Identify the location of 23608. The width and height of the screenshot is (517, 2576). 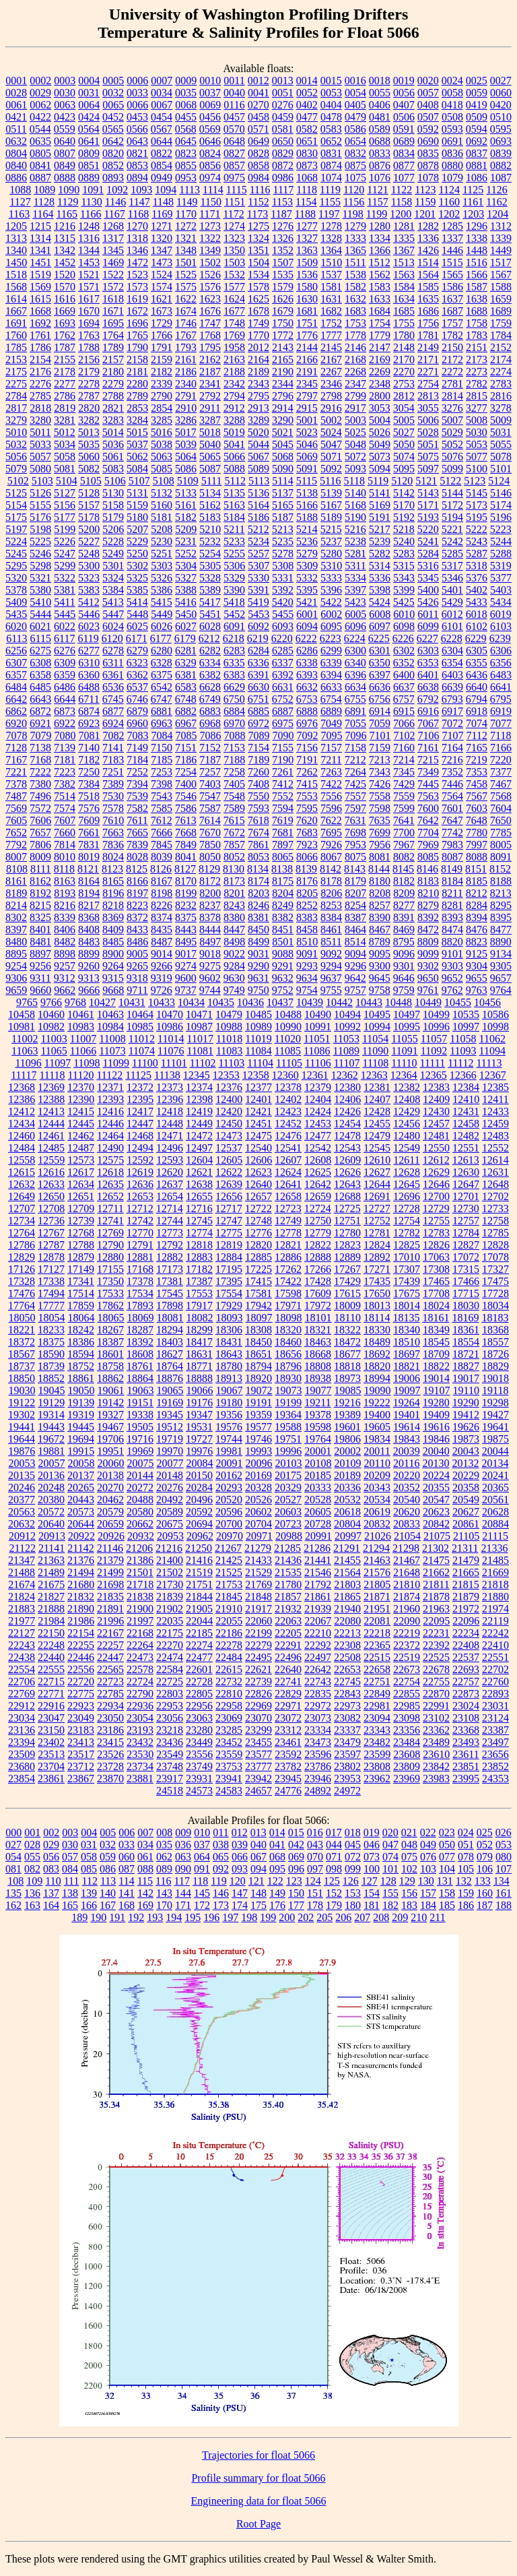
(406, 1754).